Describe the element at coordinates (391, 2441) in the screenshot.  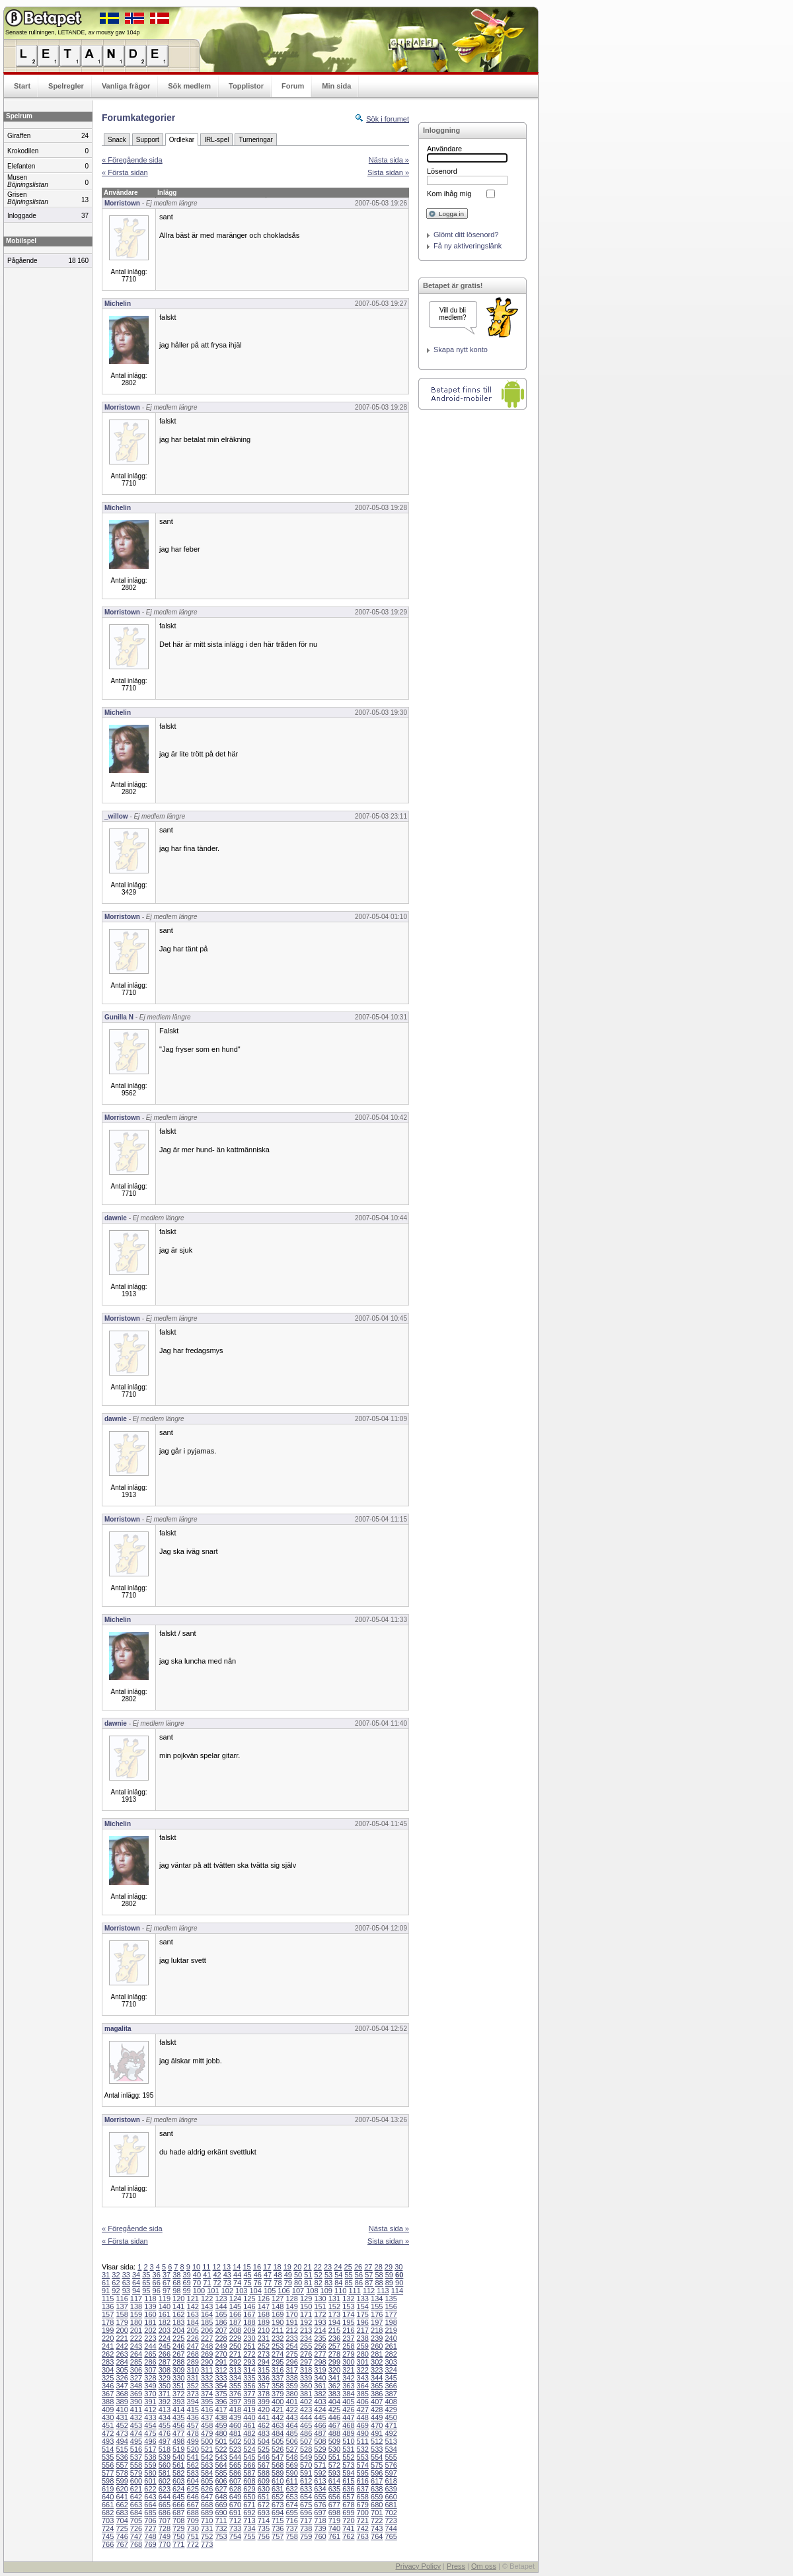
I see `513` at that location.